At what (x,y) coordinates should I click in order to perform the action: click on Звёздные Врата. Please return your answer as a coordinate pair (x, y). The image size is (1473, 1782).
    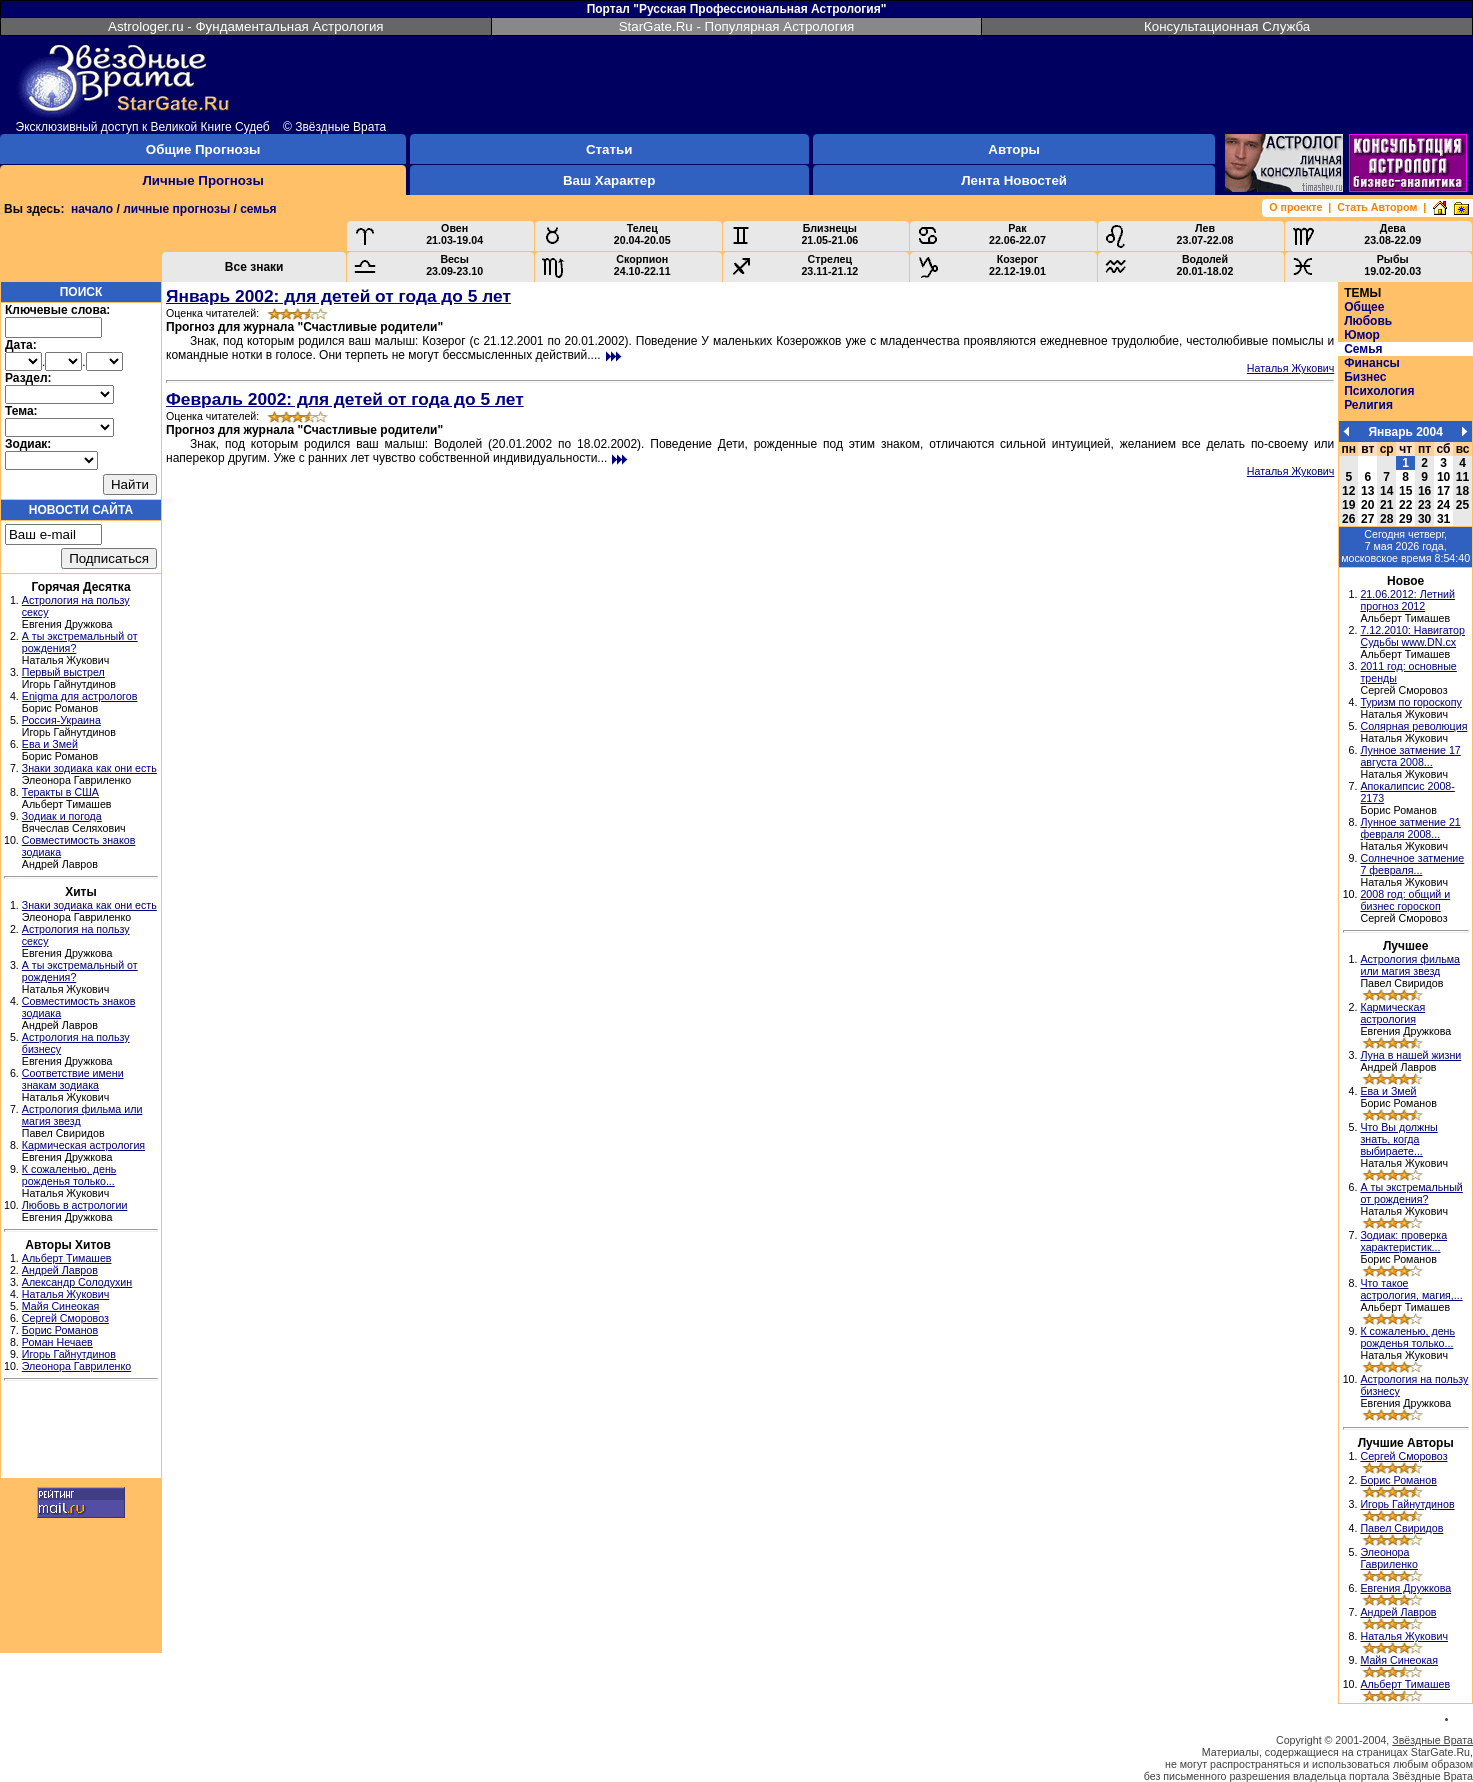
    Looking at the image, I should click on (1432, 1740).